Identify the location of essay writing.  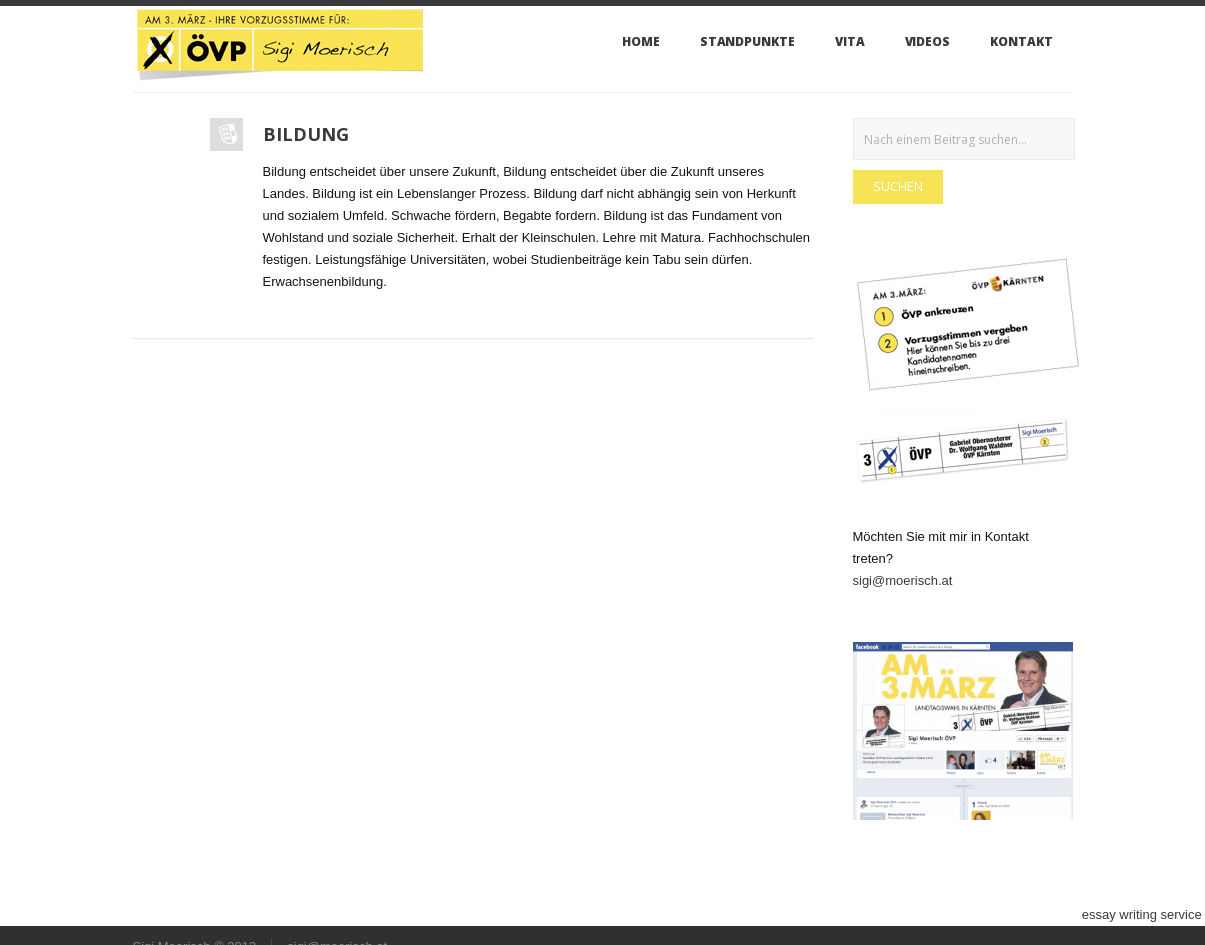
(481, 914).